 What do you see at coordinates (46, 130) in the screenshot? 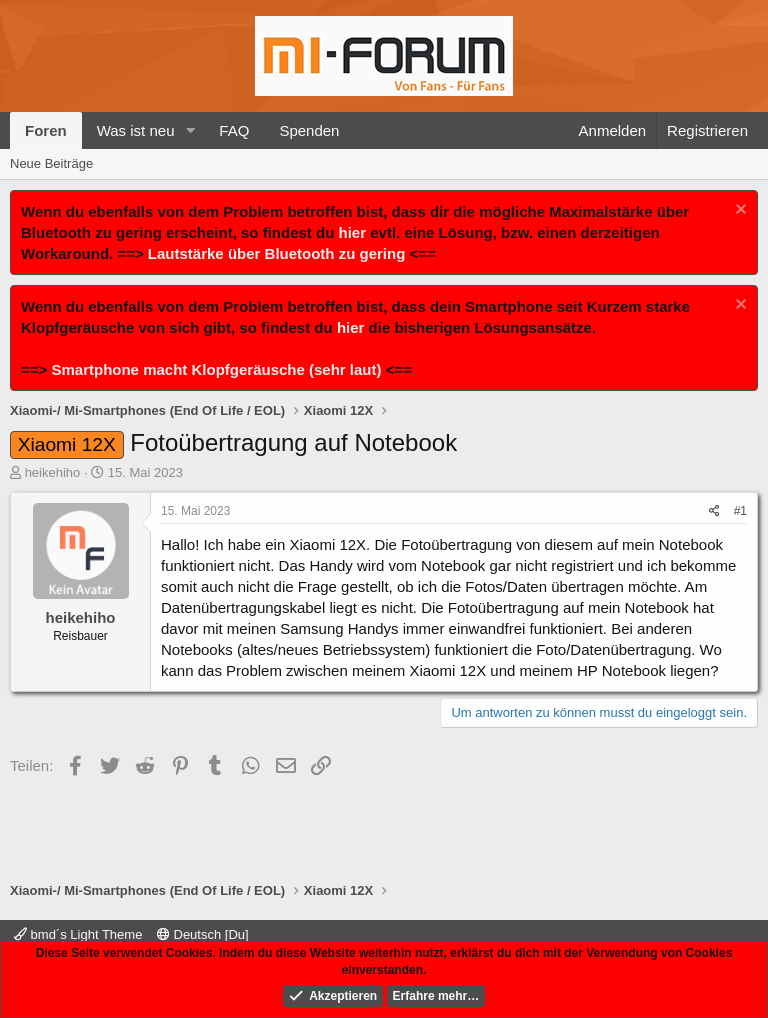
I see `Foren` at bounding box center [46, 130].